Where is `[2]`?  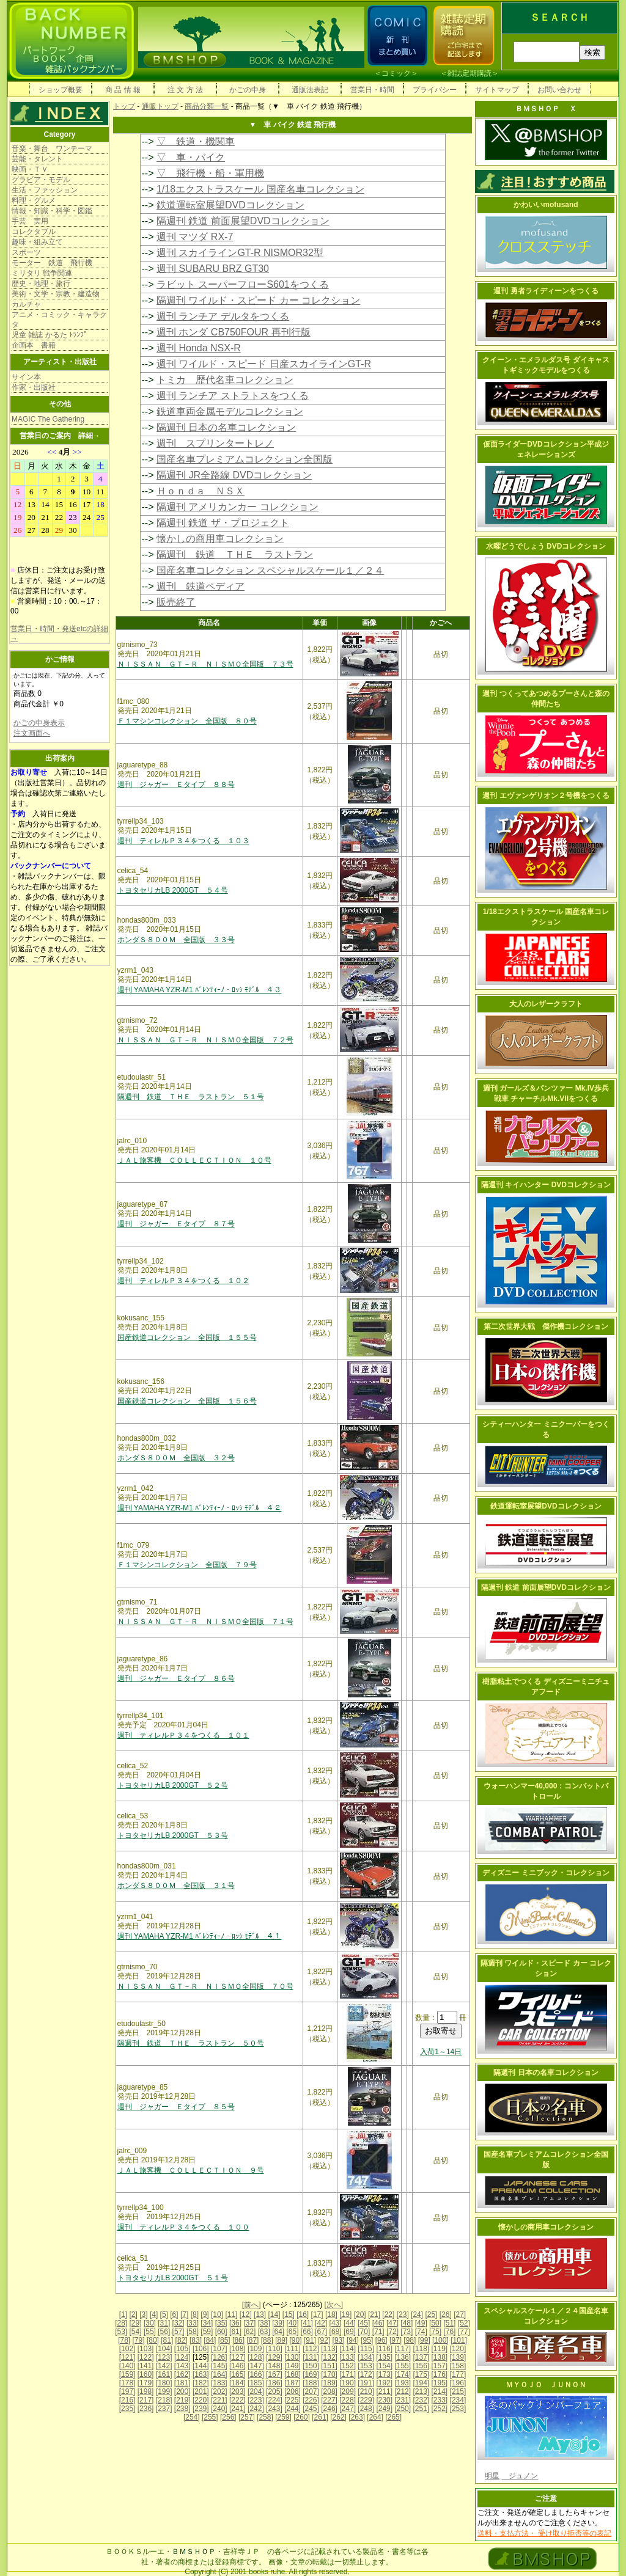
[2] is located at coordinates (134, 2314).